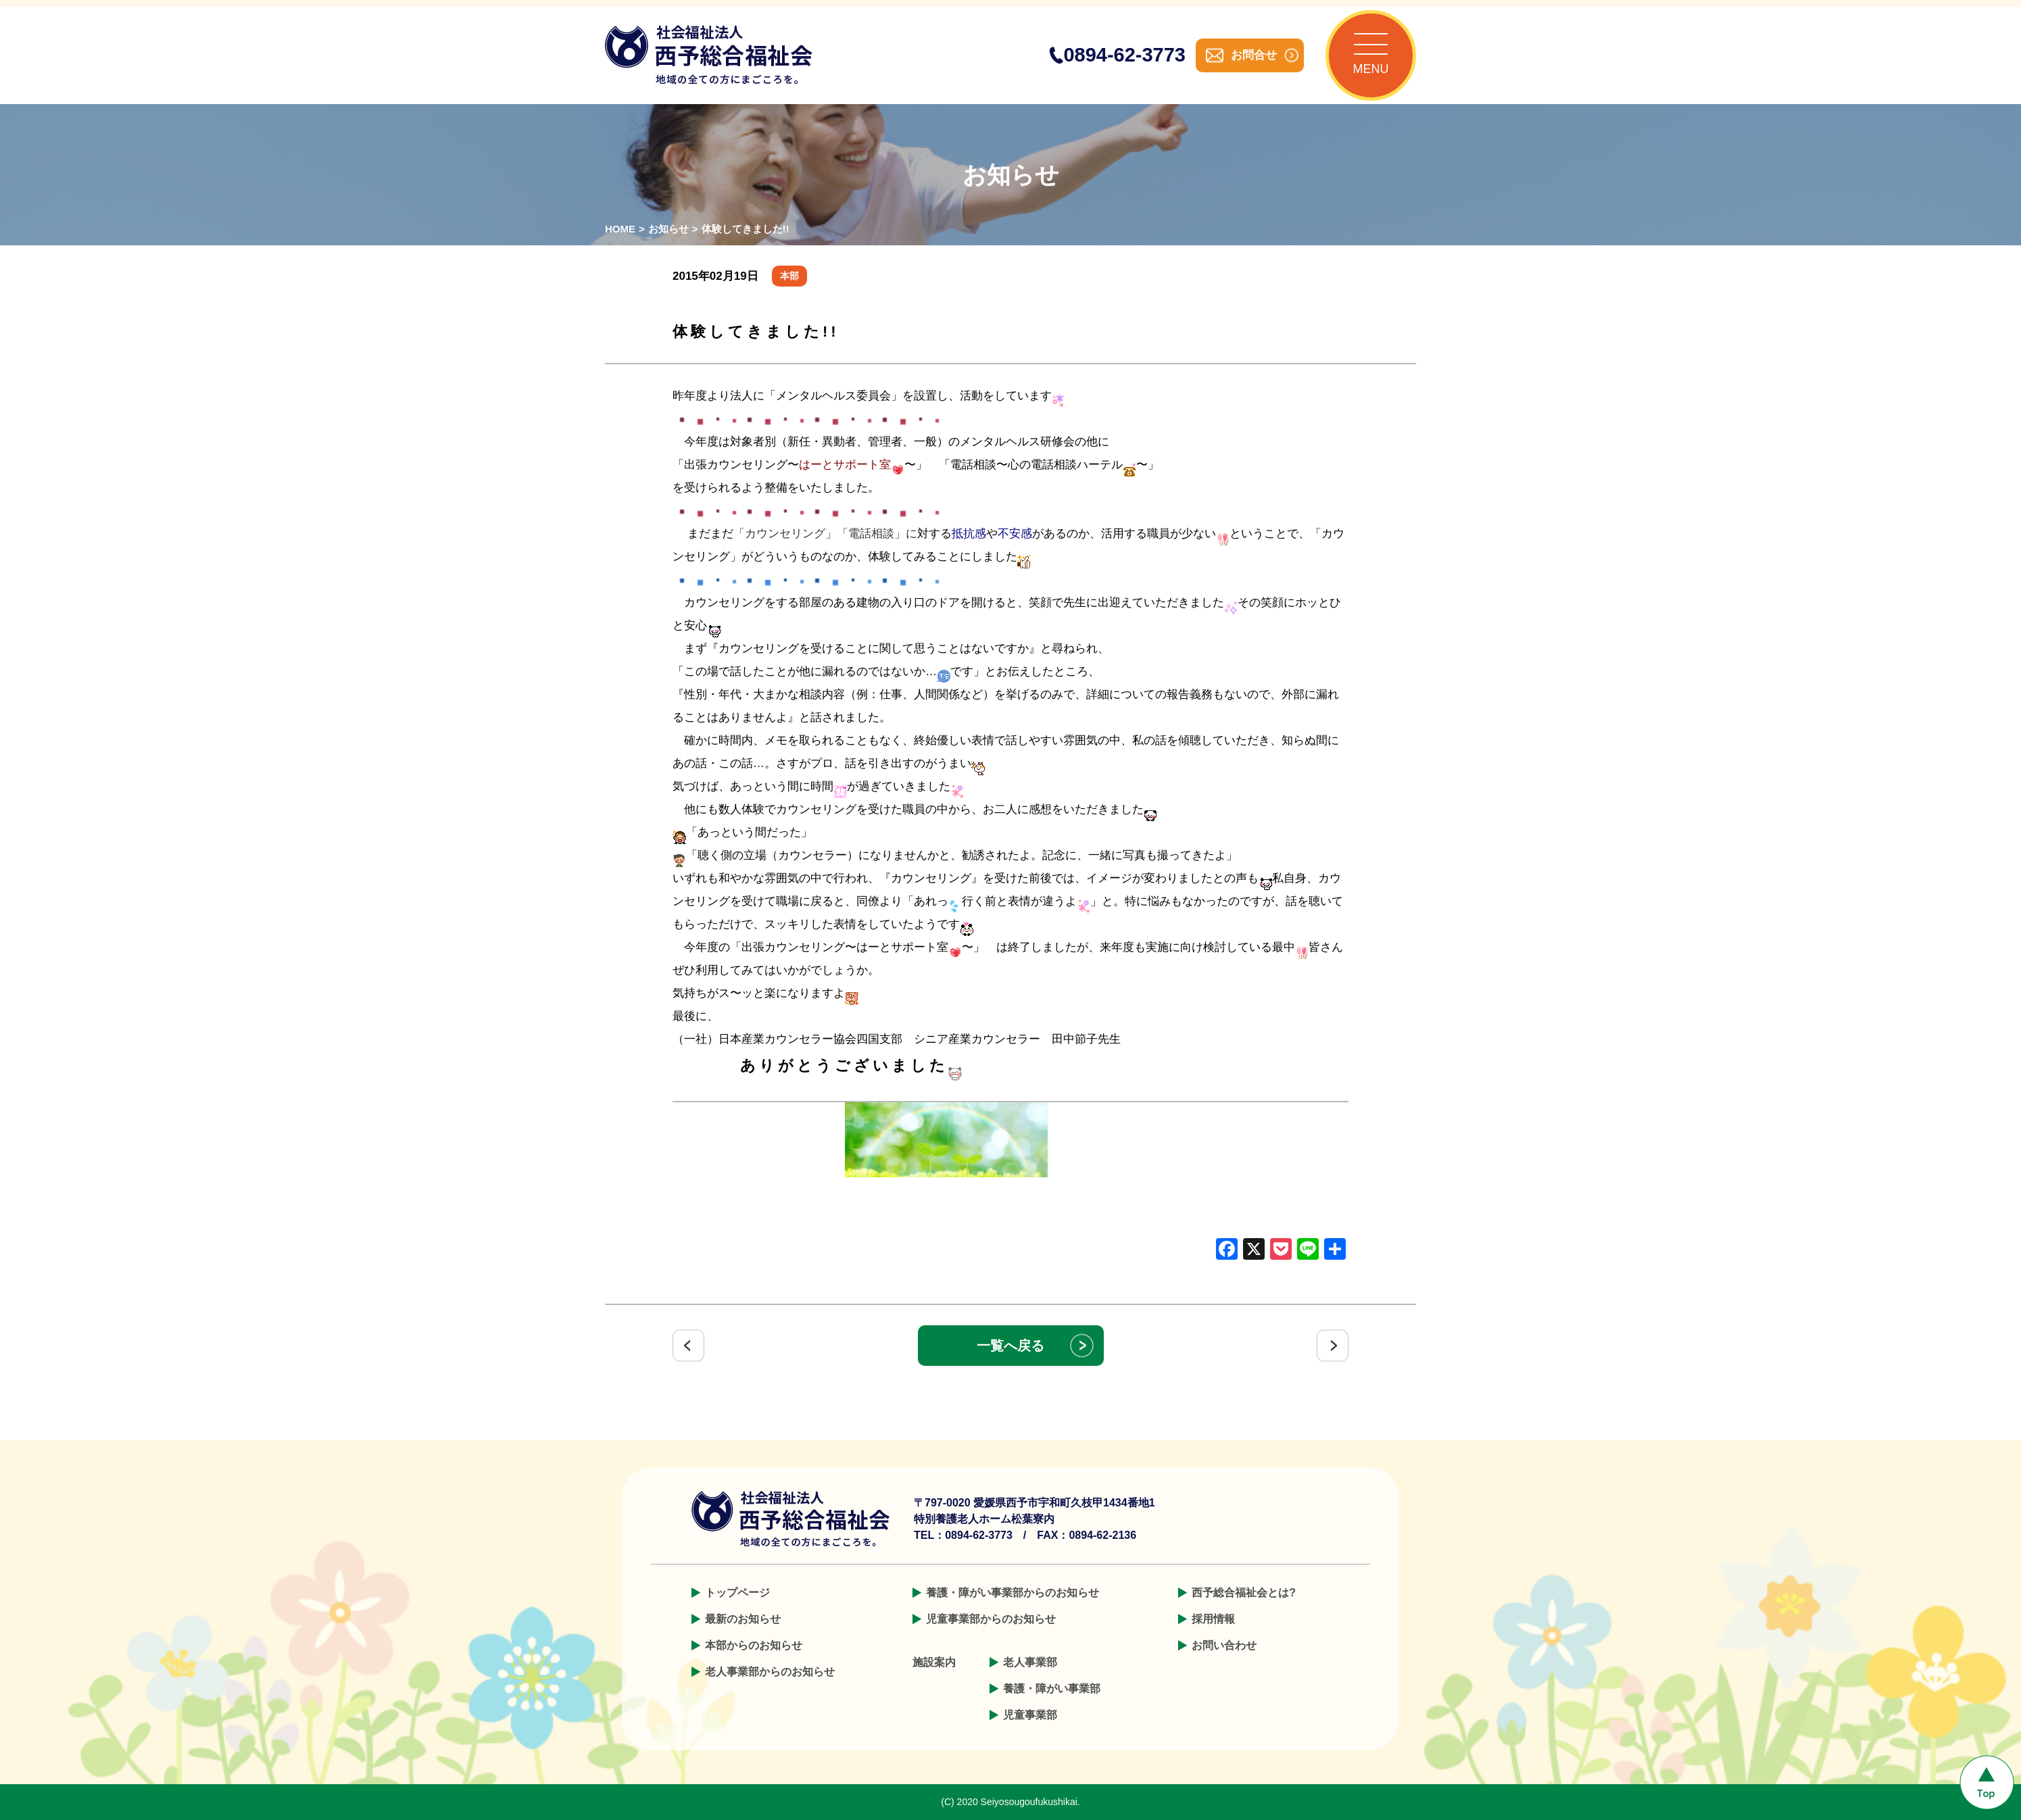 The width and height of the screenshot is (2021, 1820). What do you see at coordinates (668, 229) in the screenshot?
I see `お知らせ` at bounding box center [668, 229].